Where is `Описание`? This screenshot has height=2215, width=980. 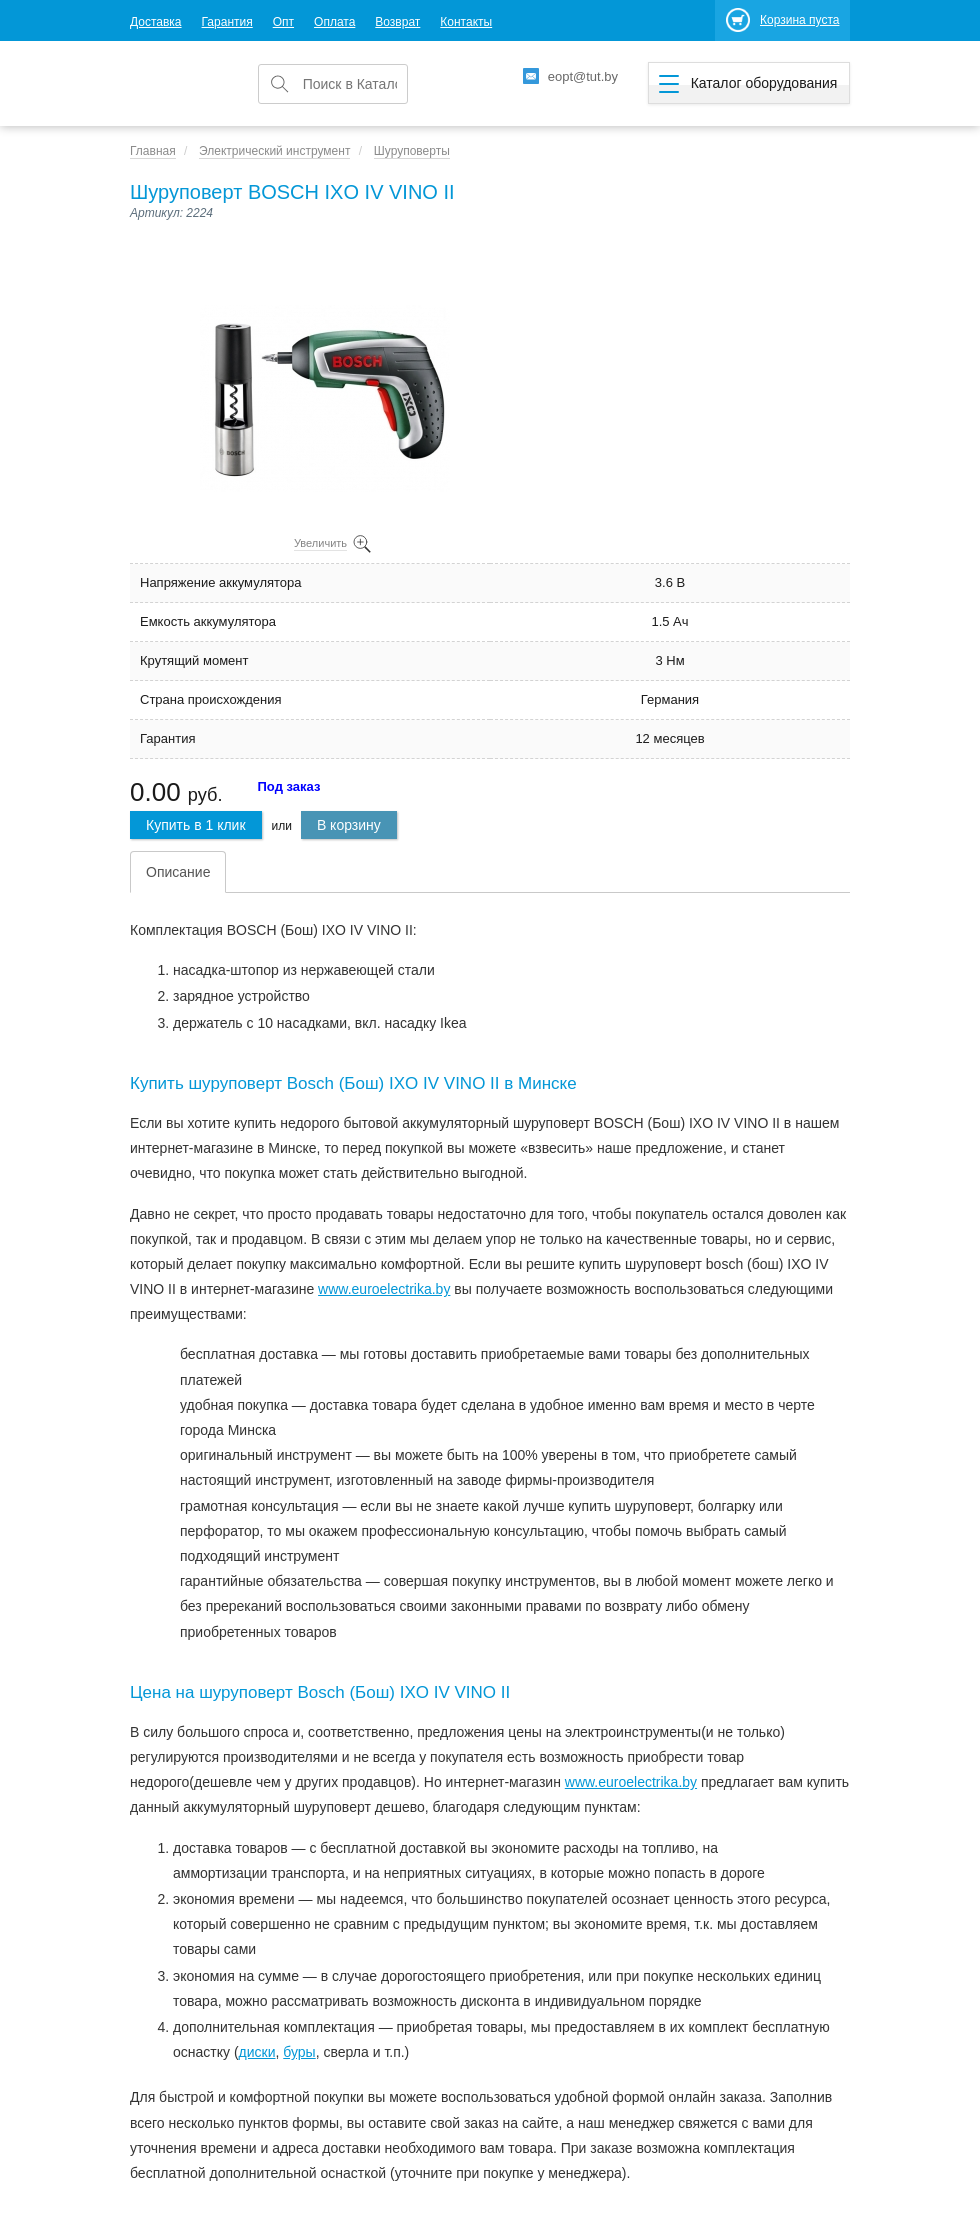
Описание is located at coordinates (178, 872).